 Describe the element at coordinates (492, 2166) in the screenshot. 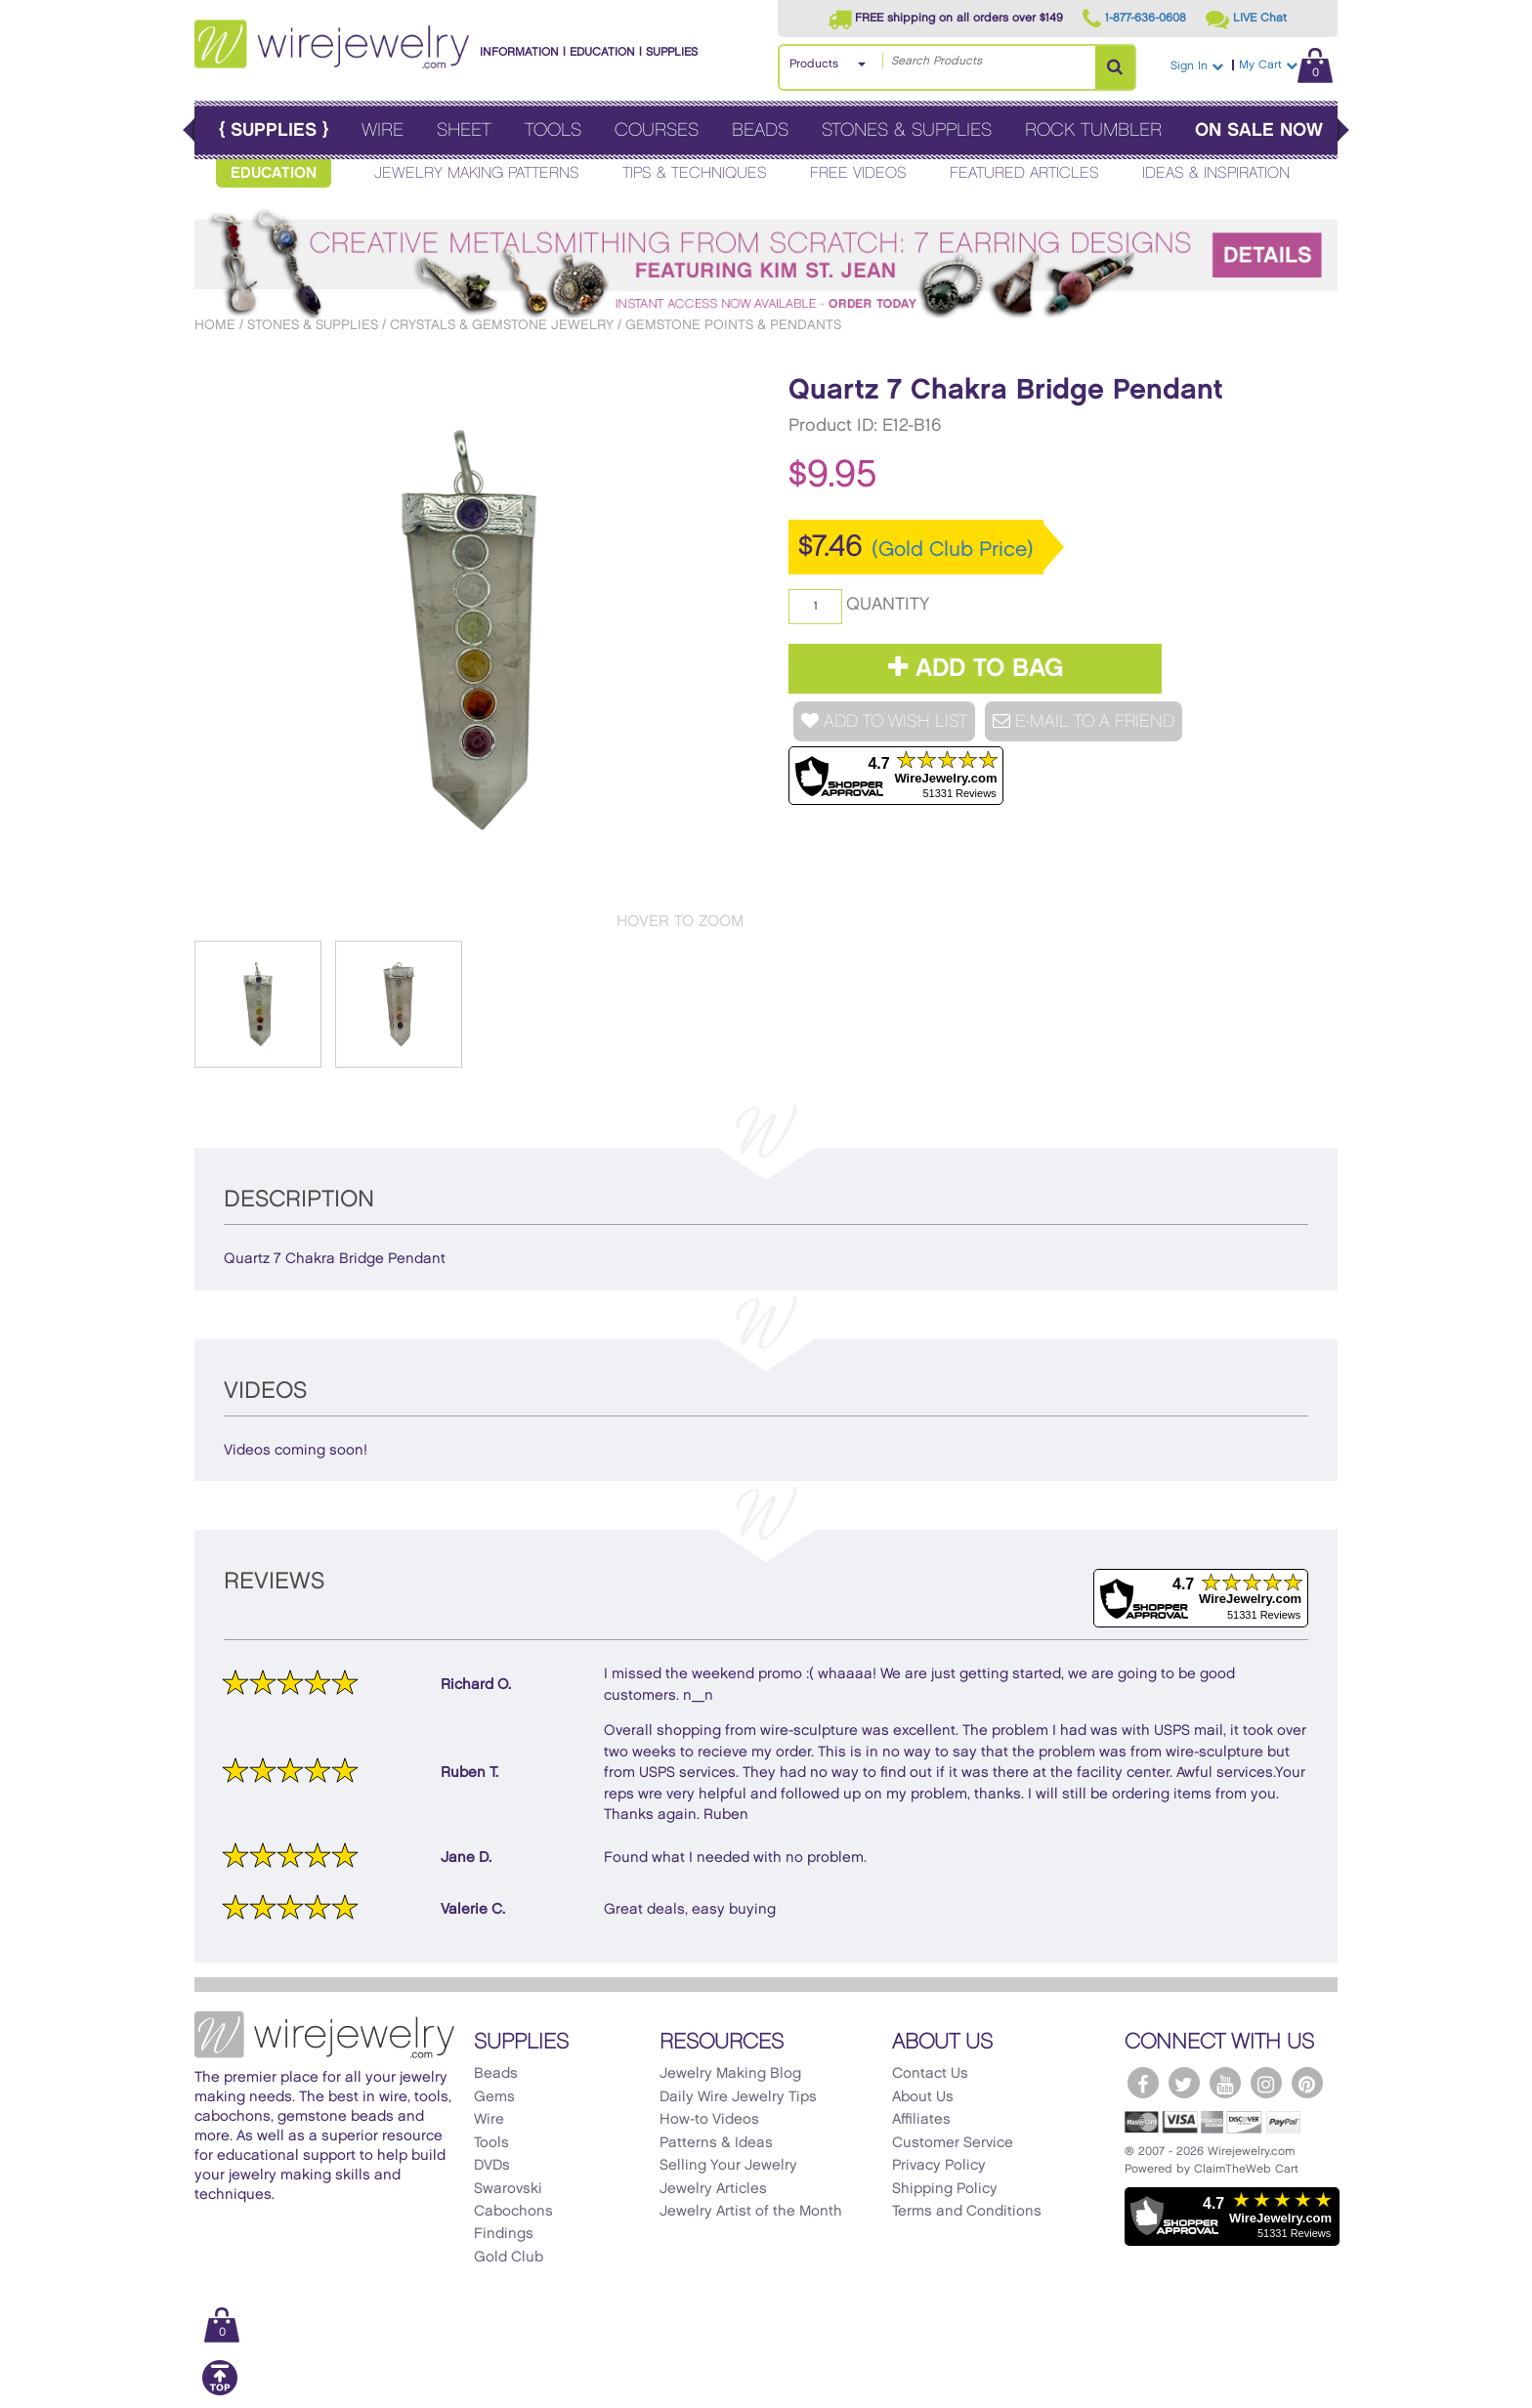

I see `DVDs` at that location.